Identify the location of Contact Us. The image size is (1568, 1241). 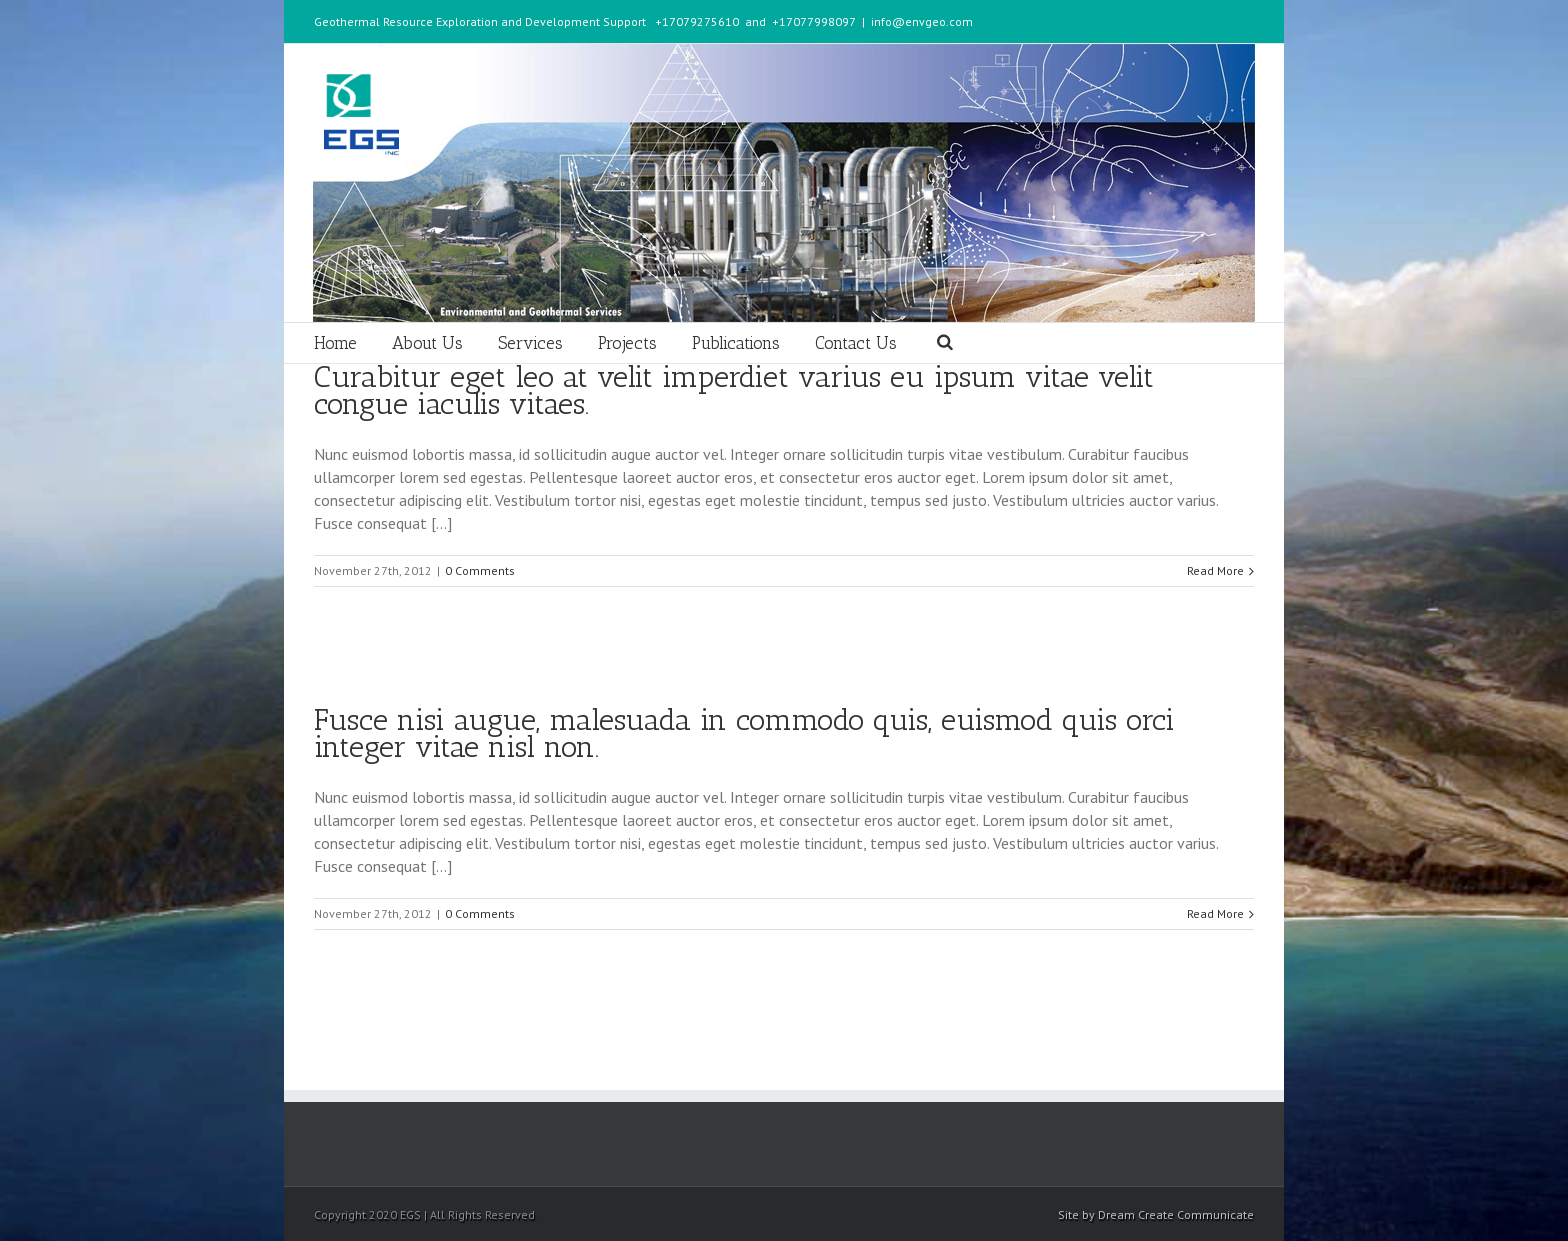
(856, 343).